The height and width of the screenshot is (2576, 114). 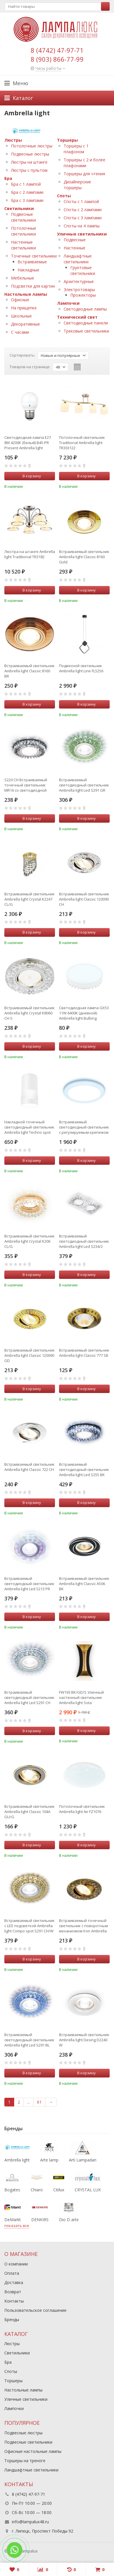 What do you see at coordinates (84, 162) in the screenshot?
I see `Торшеры с 2 и более плафонами` at bounding box center [84, 162].